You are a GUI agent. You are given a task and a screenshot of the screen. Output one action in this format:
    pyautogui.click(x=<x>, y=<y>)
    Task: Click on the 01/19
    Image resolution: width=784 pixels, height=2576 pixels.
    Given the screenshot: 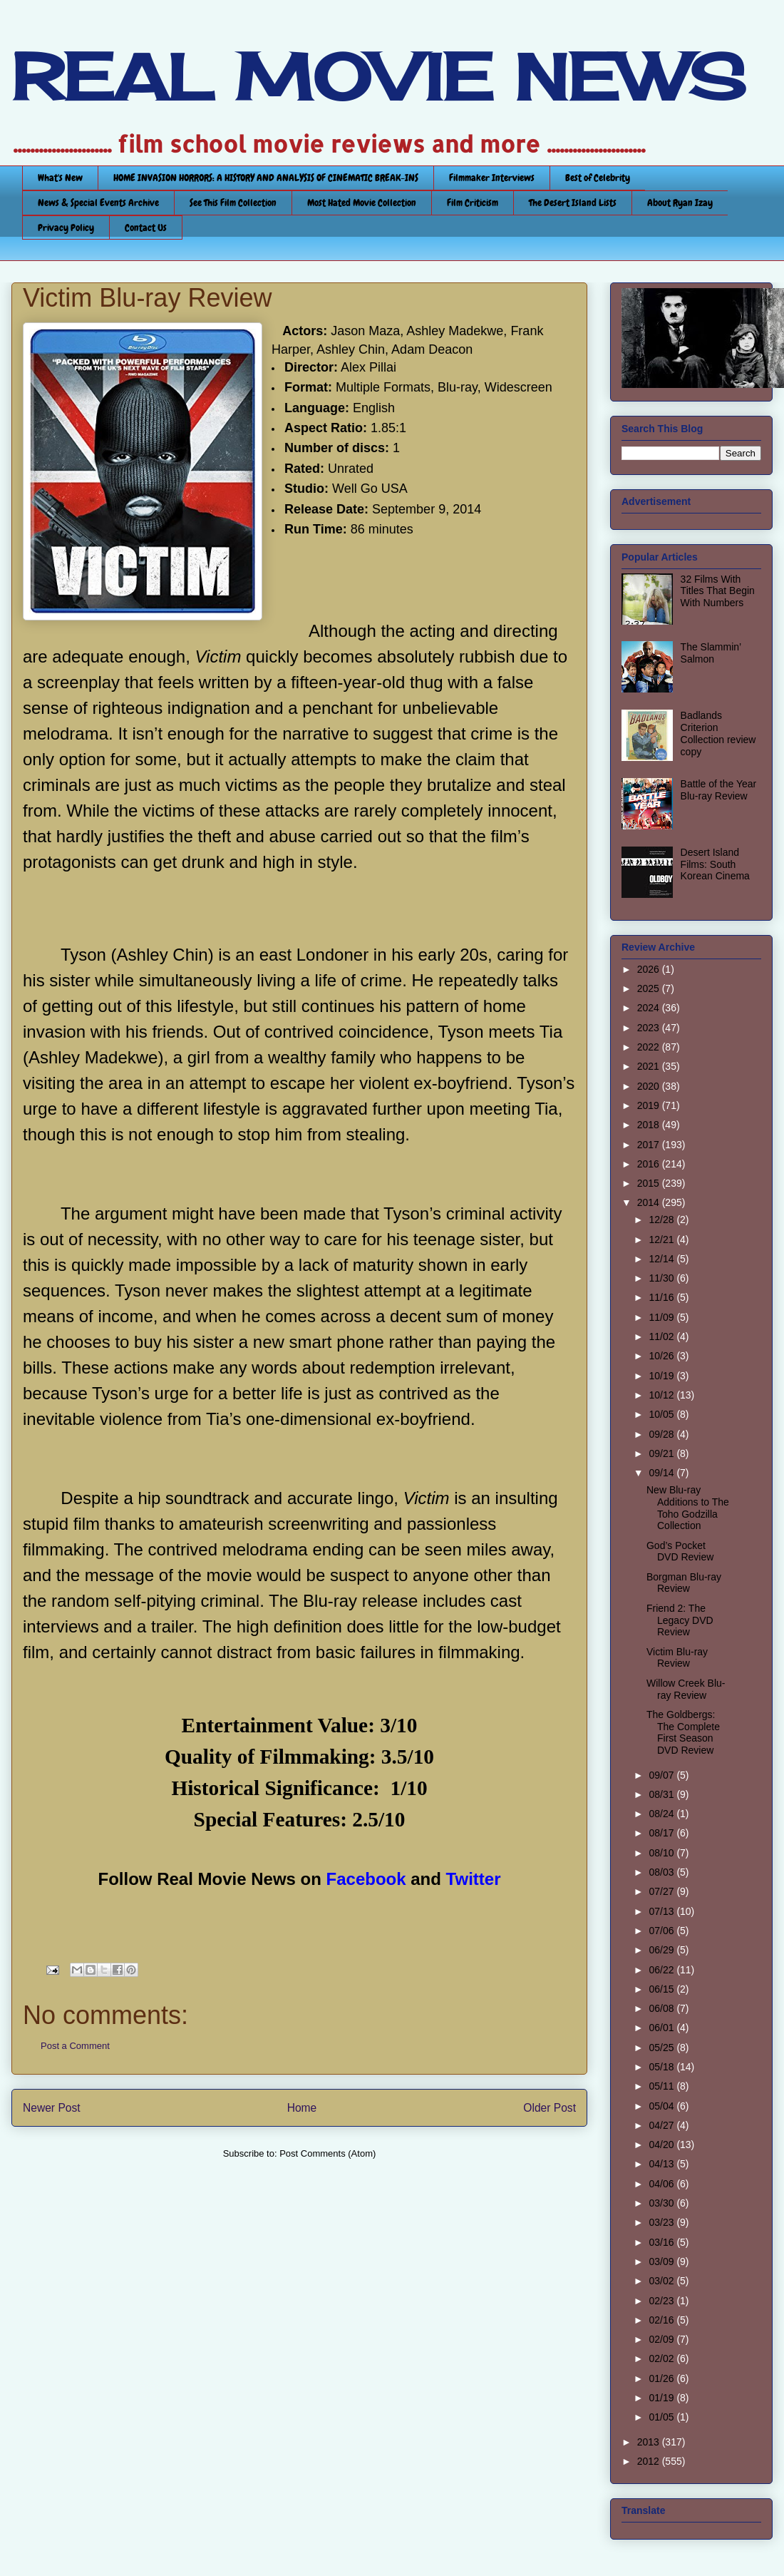 What is the action you would take?
    pyautogui.click(x=662, y=2397)
    